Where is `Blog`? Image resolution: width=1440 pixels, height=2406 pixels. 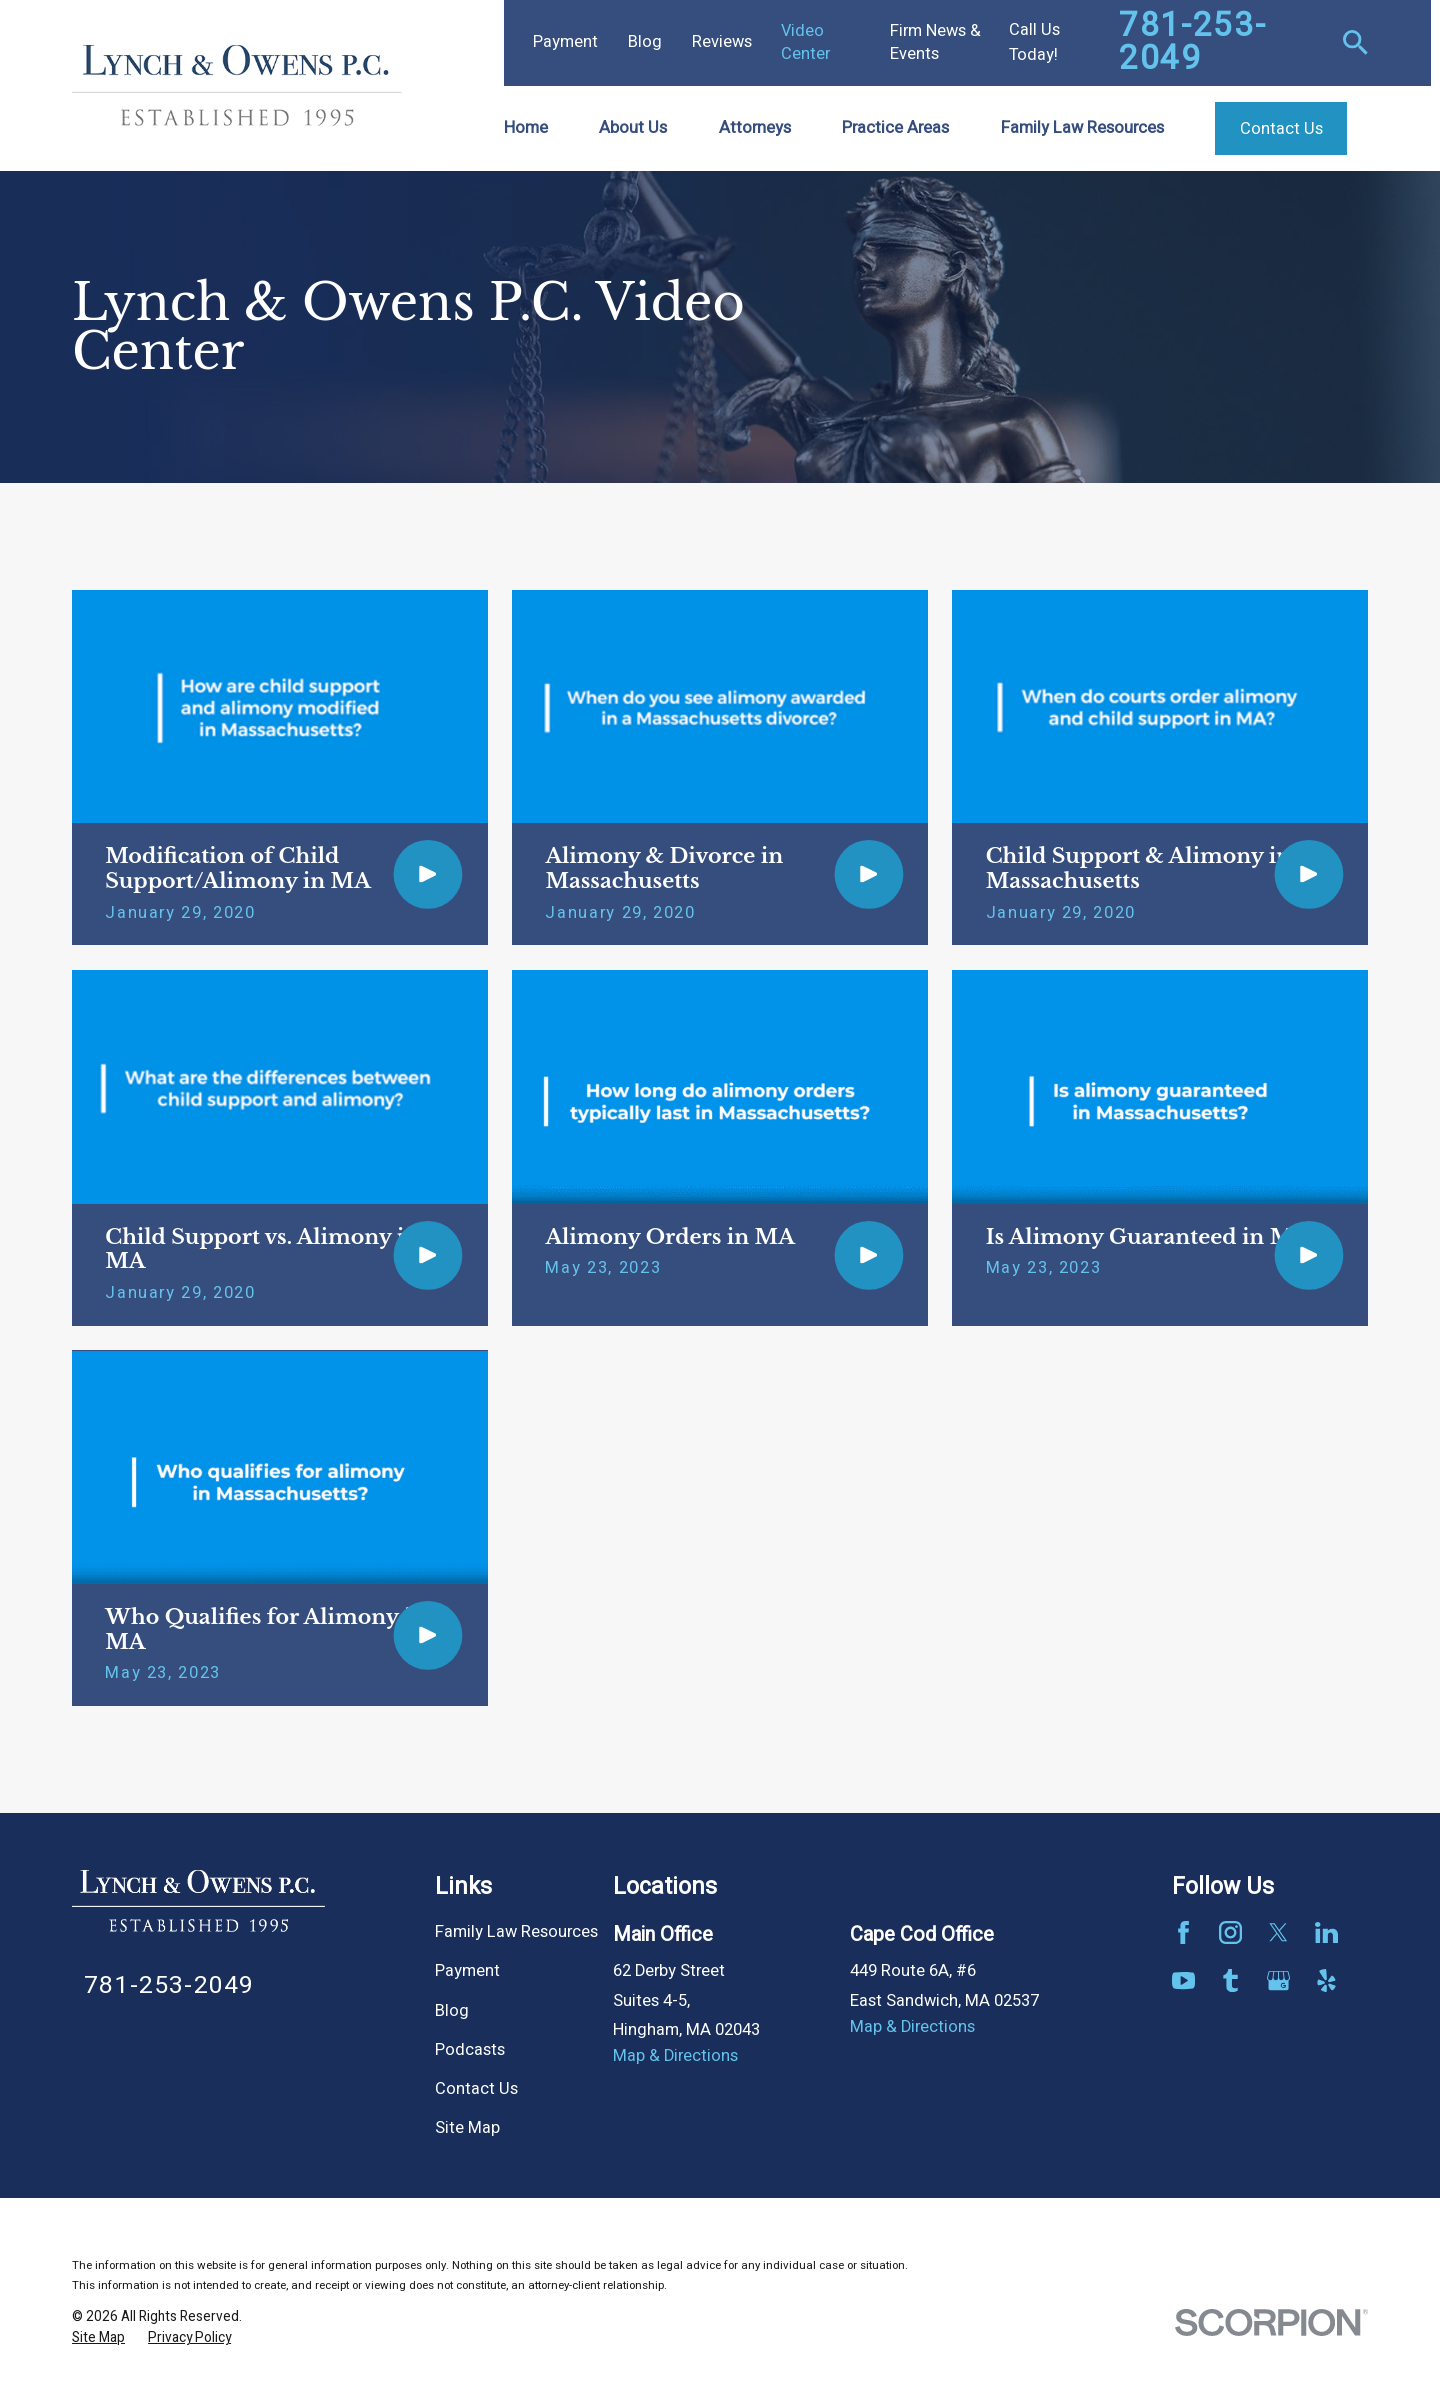
Blog is located at coordinates (645, 42).